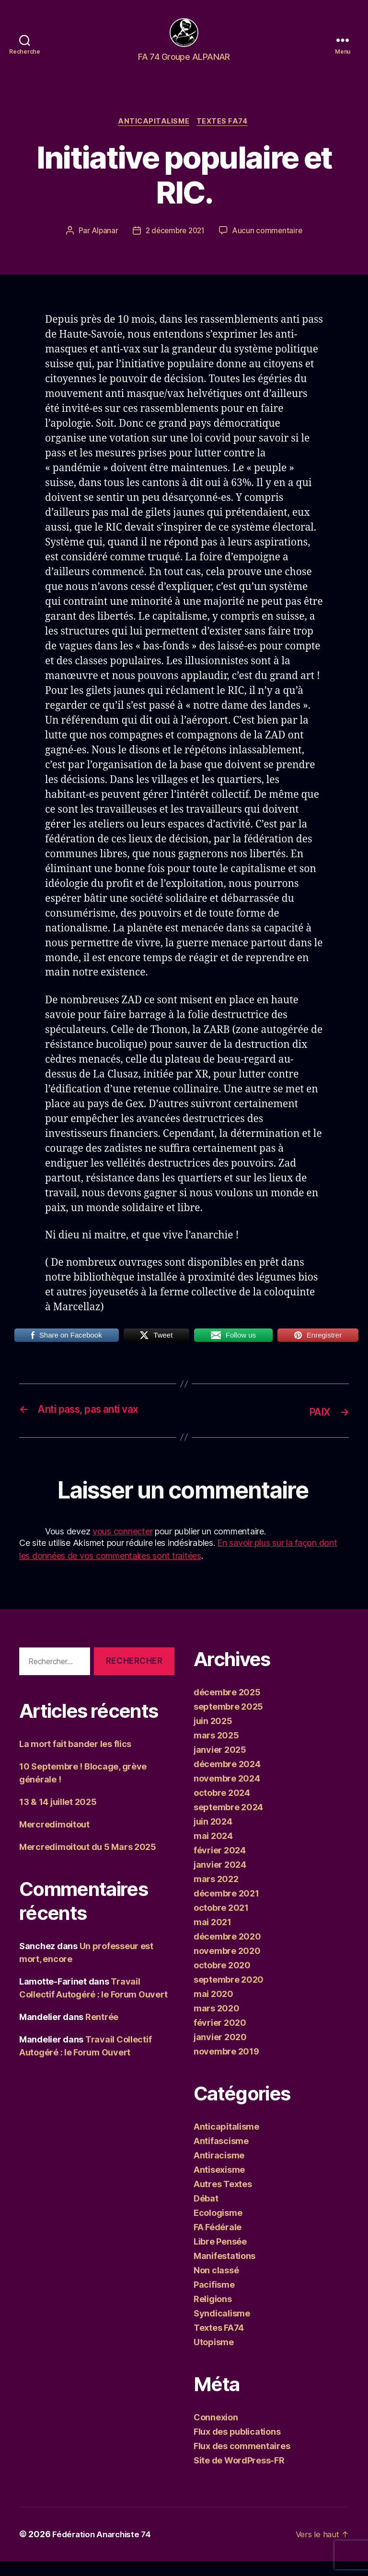  What do you see at coordinates (227, 1779) in the screenshot?
I see `décembre 2024` at bounding box center [227, 1779].